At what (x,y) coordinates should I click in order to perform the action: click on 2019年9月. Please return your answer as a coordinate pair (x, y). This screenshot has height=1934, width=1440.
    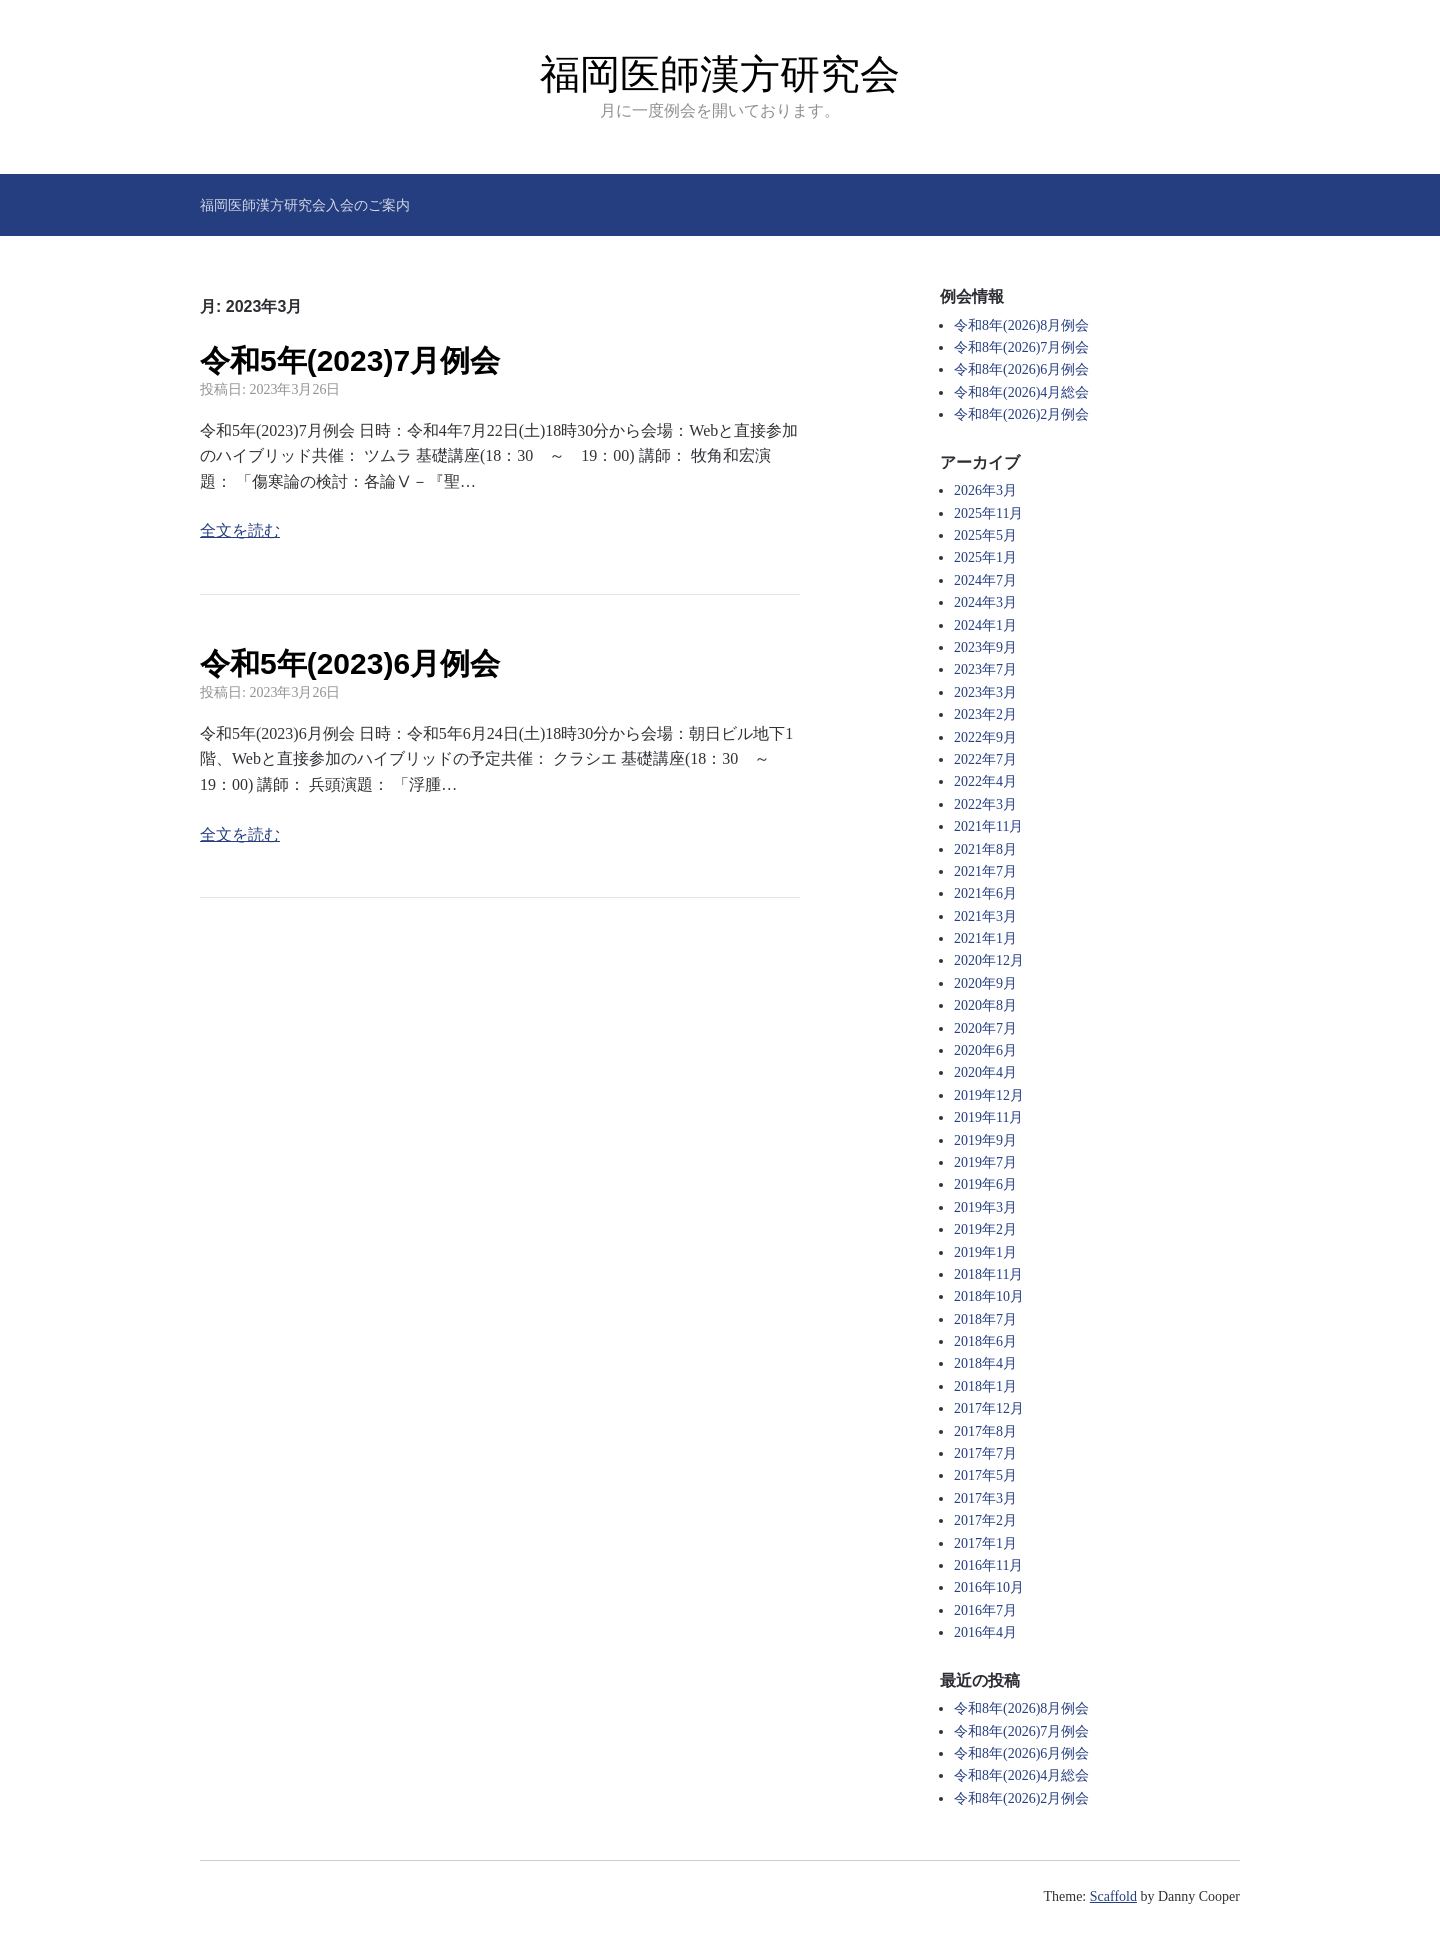
    Looking at the image, I should click on (985, 1140).